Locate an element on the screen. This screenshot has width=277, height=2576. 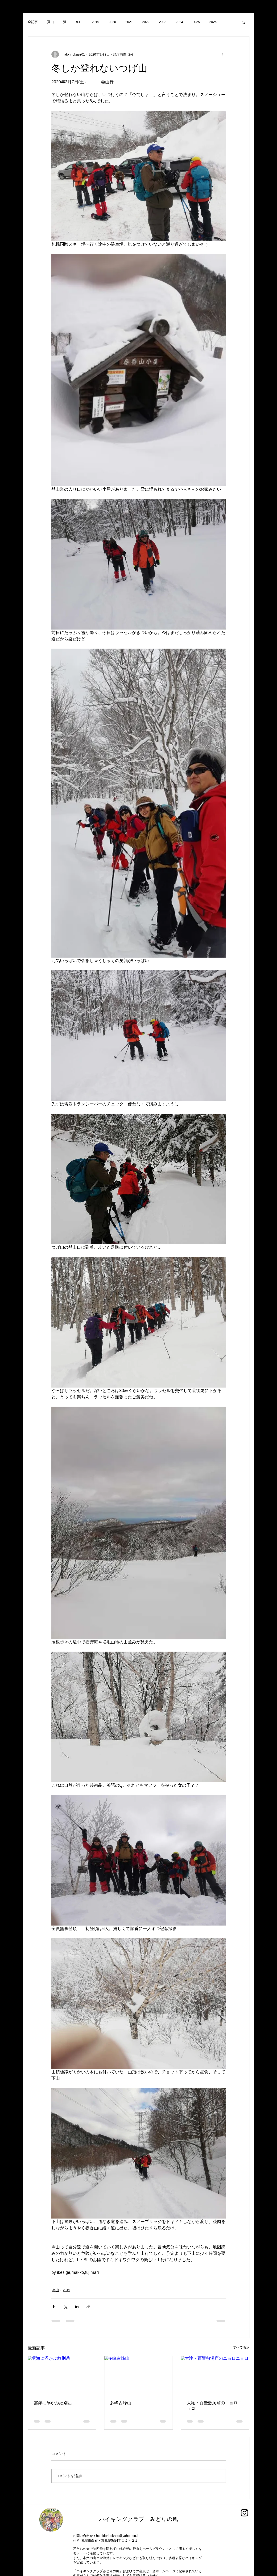
[多峰古峰山] is located at coordinates (138, 2375).